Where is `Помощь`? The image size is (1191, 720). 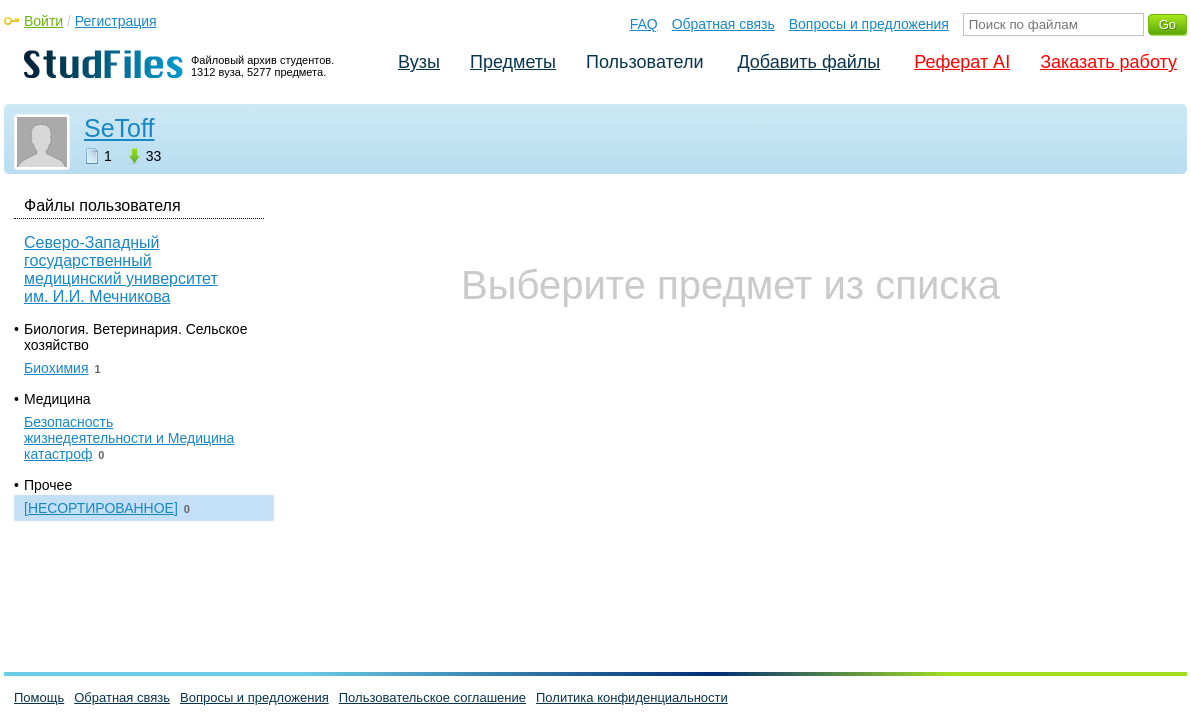
Помощь is located at coordinates (39, 697).